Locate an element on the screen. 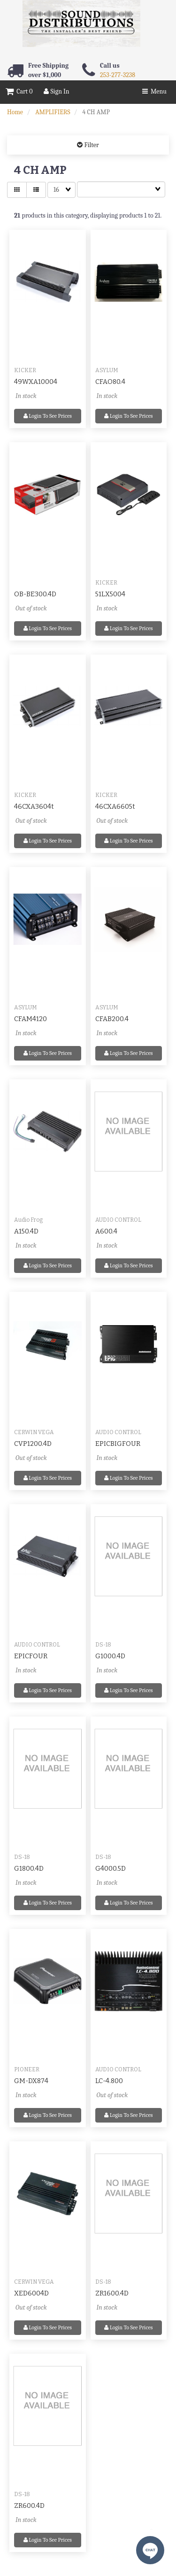 The height and width of the screenshot is (2576, 176). ZR1600.4D is located at coordinates (112, 2293).